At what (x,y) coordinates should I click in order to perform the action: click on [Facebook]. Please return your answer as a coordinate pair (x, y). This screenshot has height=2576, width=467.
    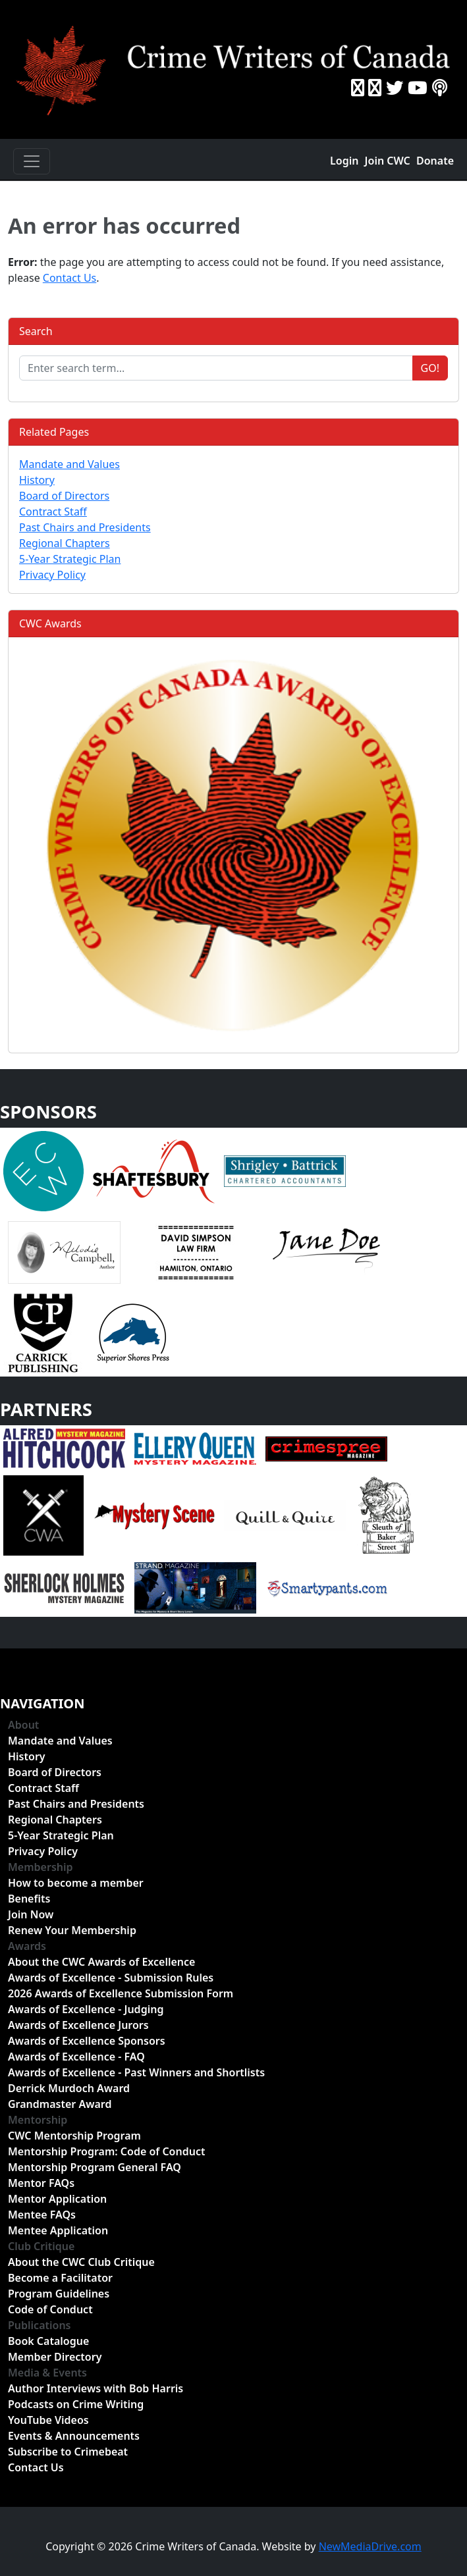
    Looking at the image, I should click on (357, 87).